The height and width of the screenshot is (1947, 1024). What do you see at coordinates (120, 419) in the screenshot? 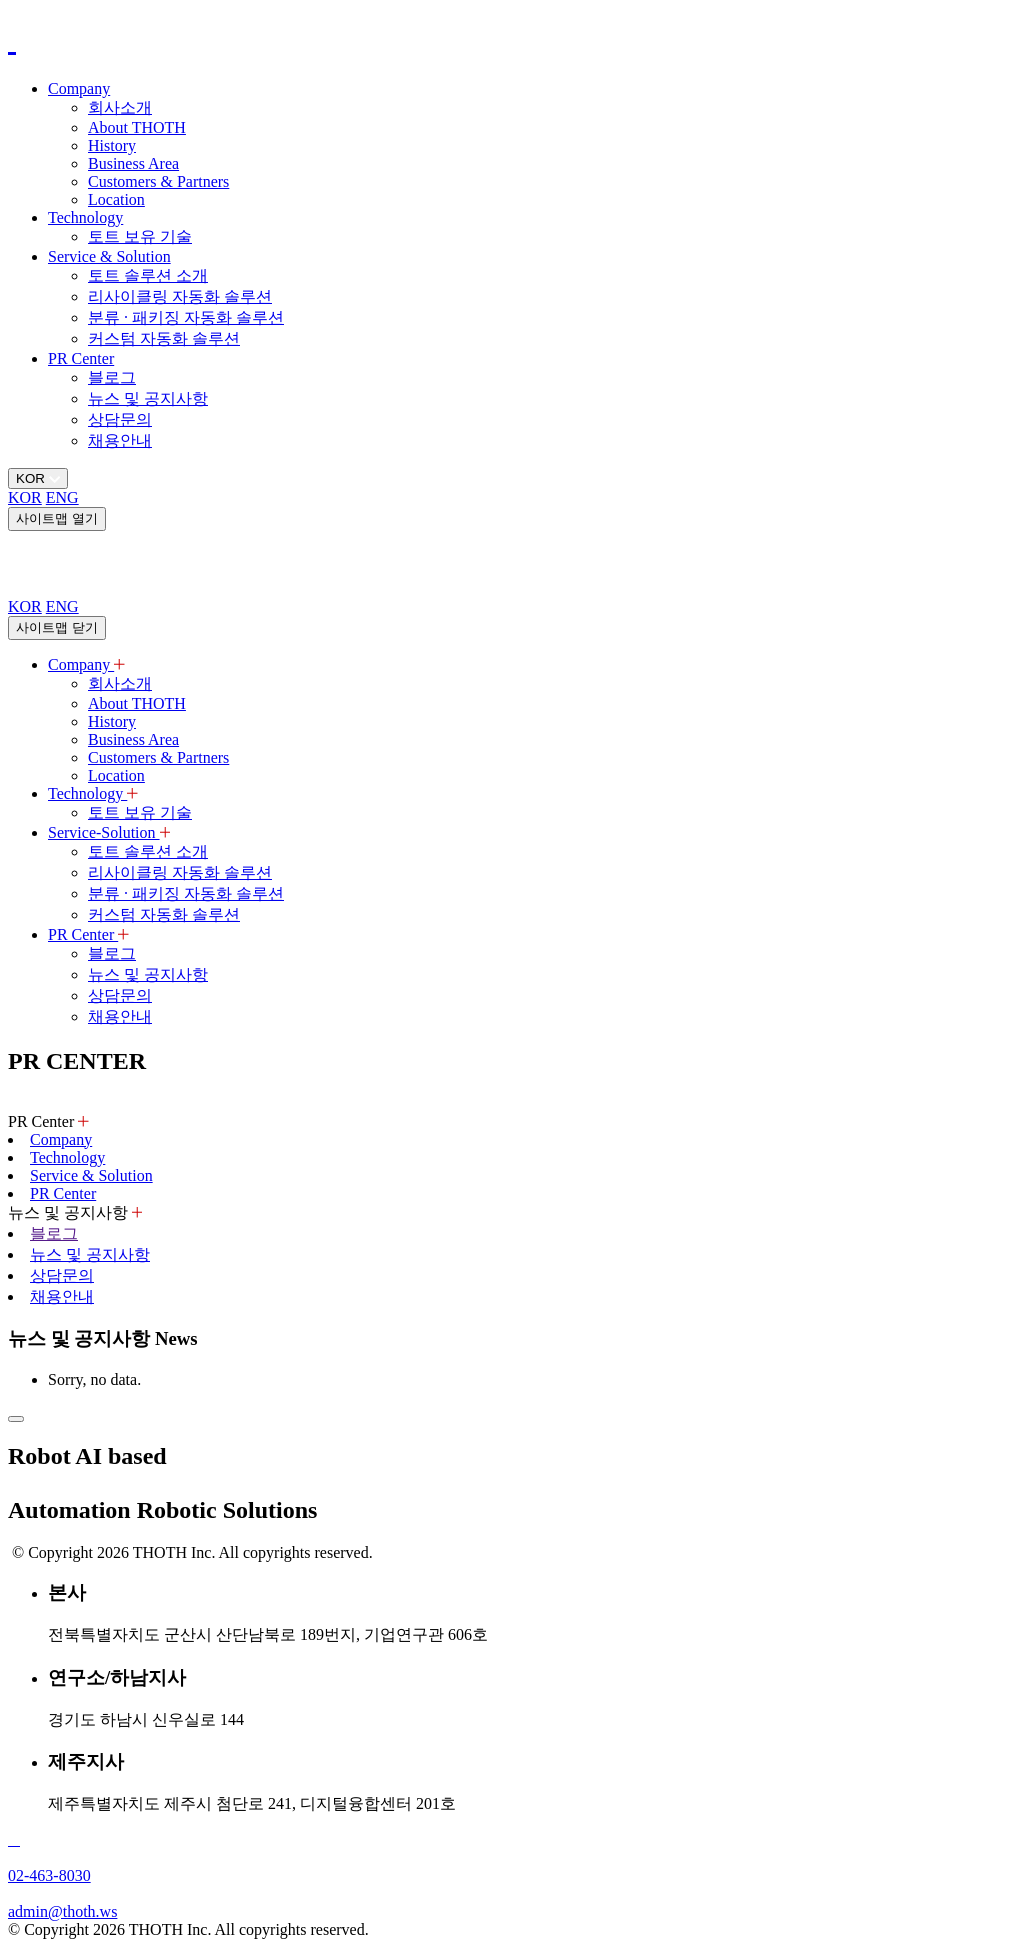
I see `상담문의` at bounding box center [120, 419].